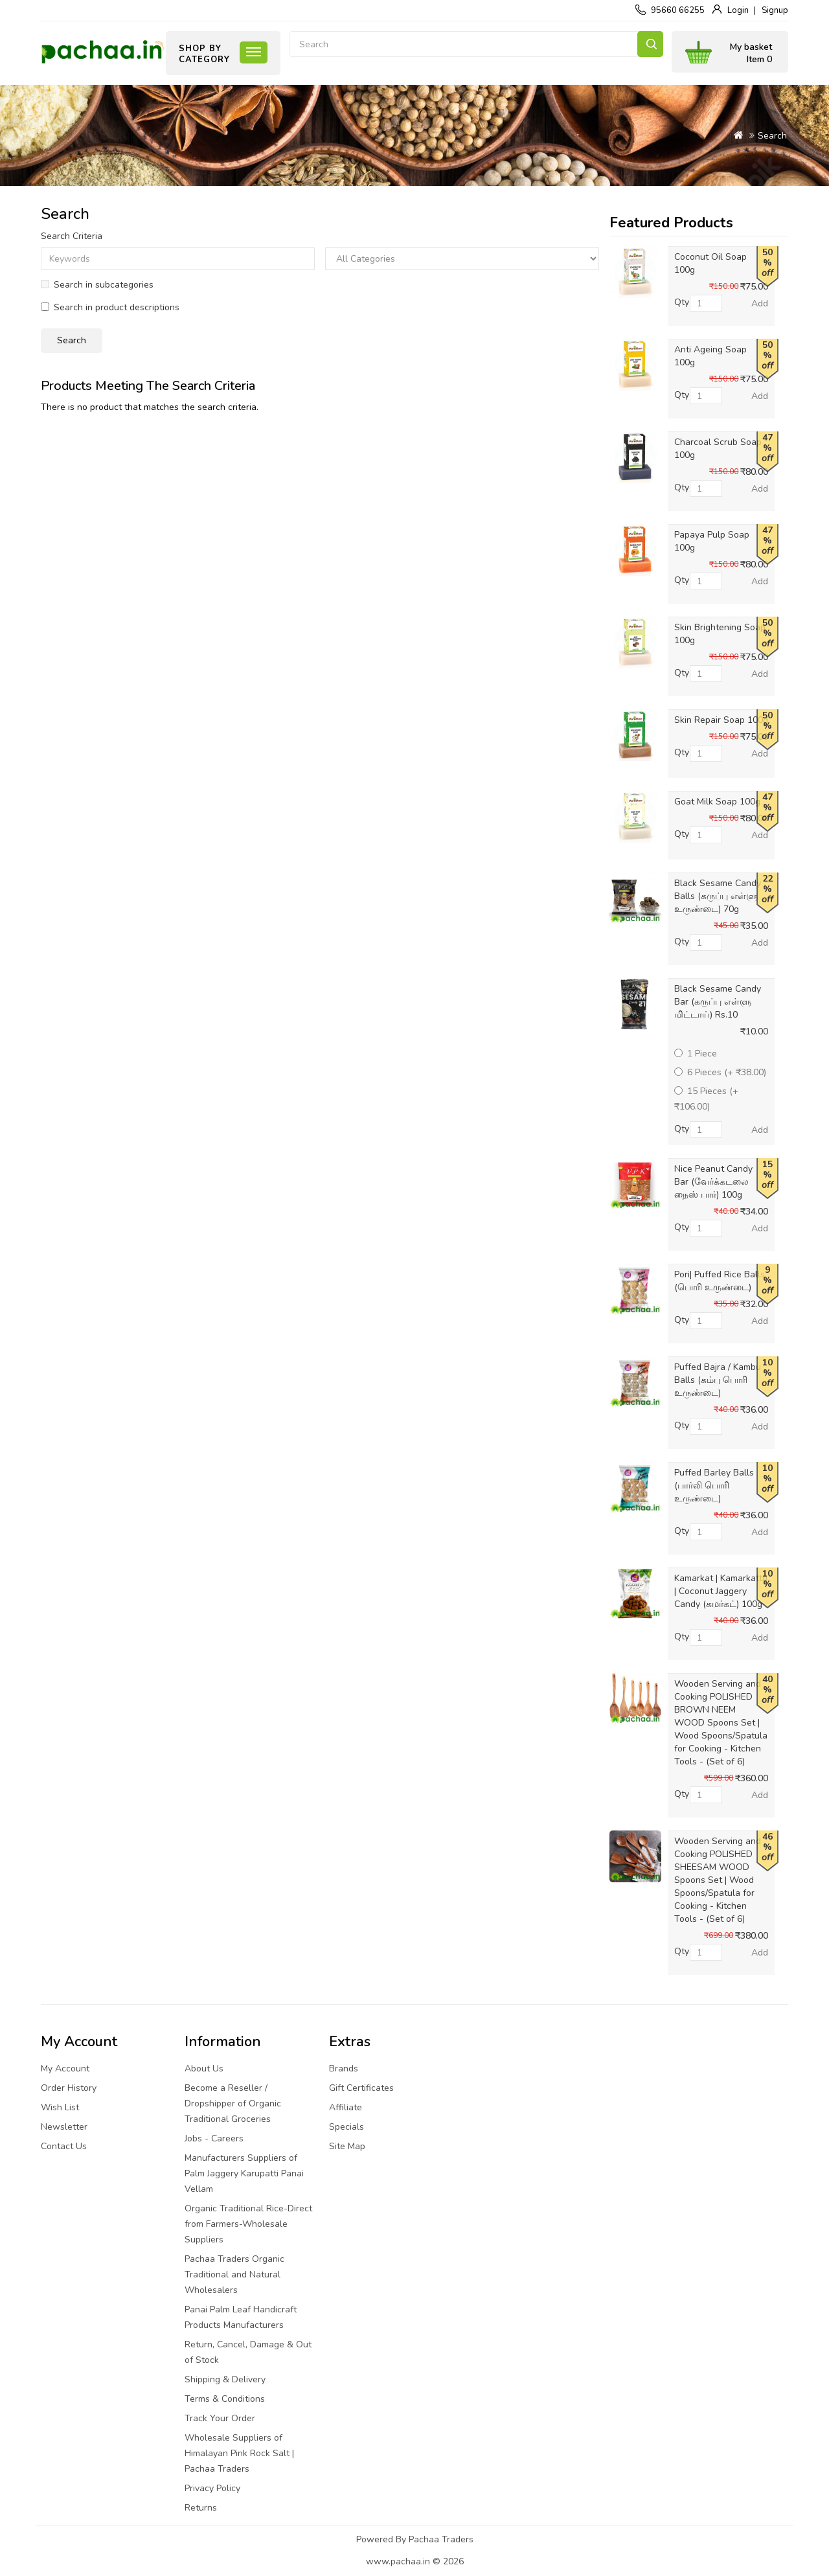 The width and height of the screenshot is (829, 2576). I want to click on 6 Pieces (+ ₹38.00), so click(720, 1072).